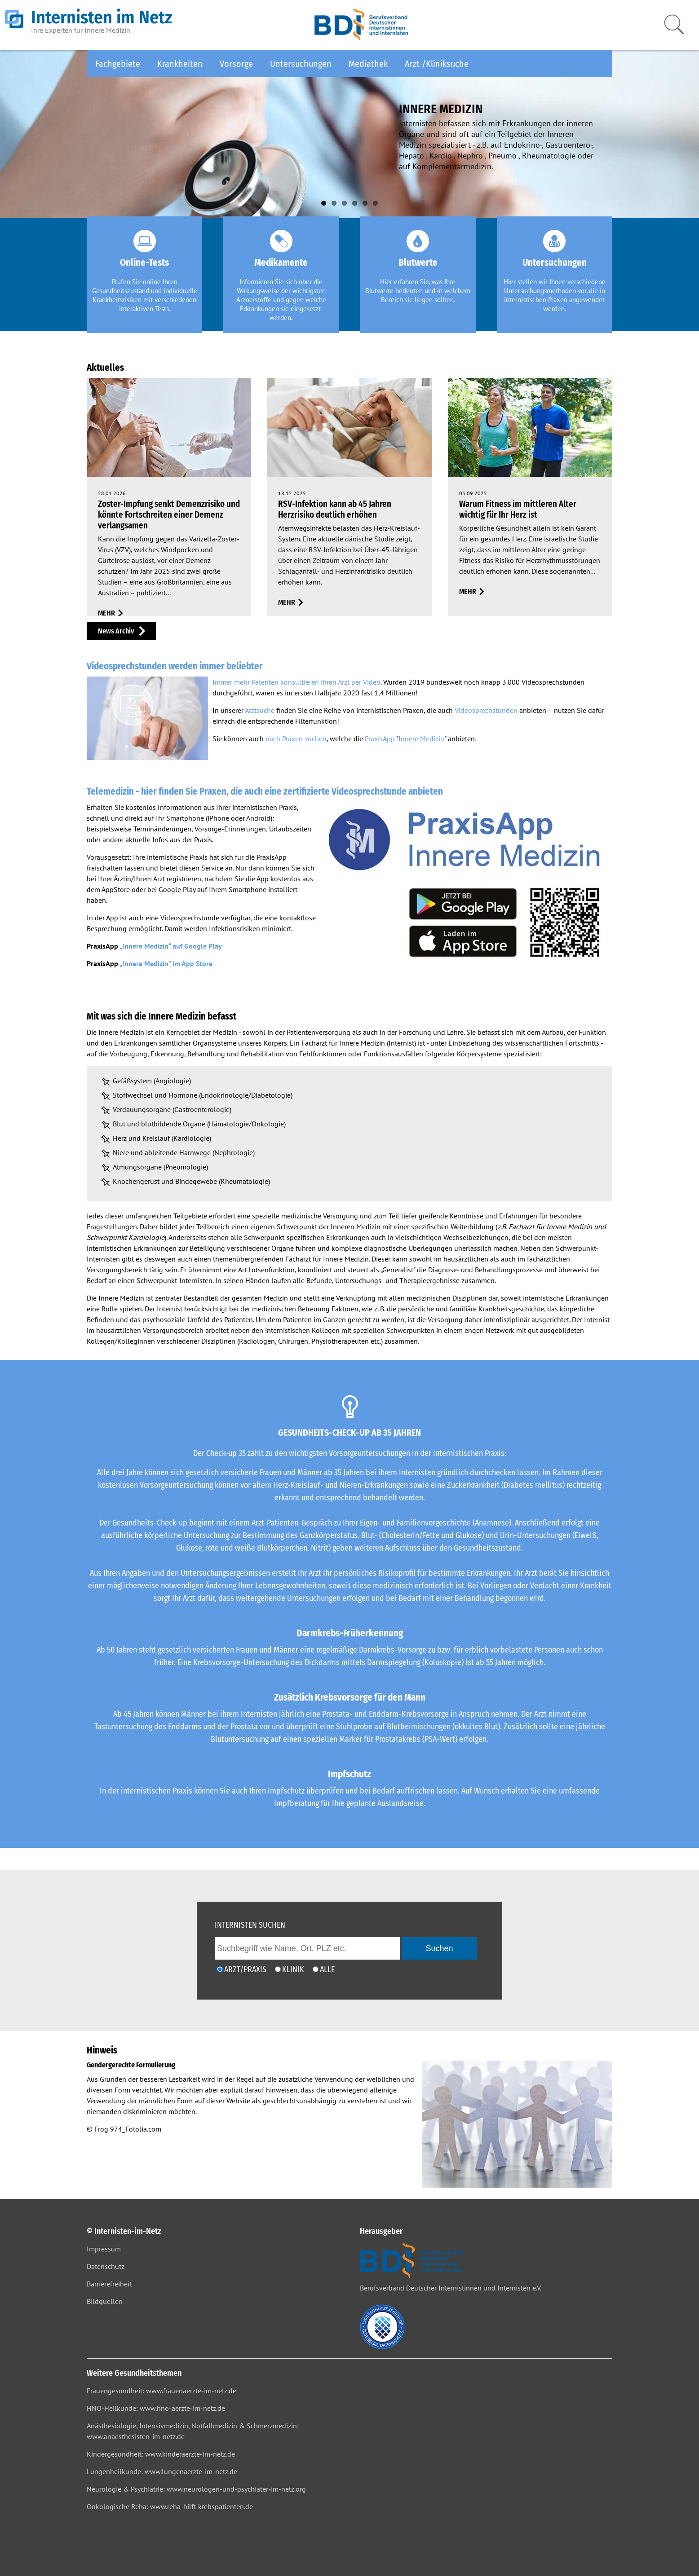 This screenshot has height=2576, width=699. What do you see at coordinates (417, 290) in the screenshot?
I see `Hier erfahren Sie, was Ihre Blutwerte bedeuten und in welchem Bereich sie liegen sollten.` at bounding box center [417, 290].